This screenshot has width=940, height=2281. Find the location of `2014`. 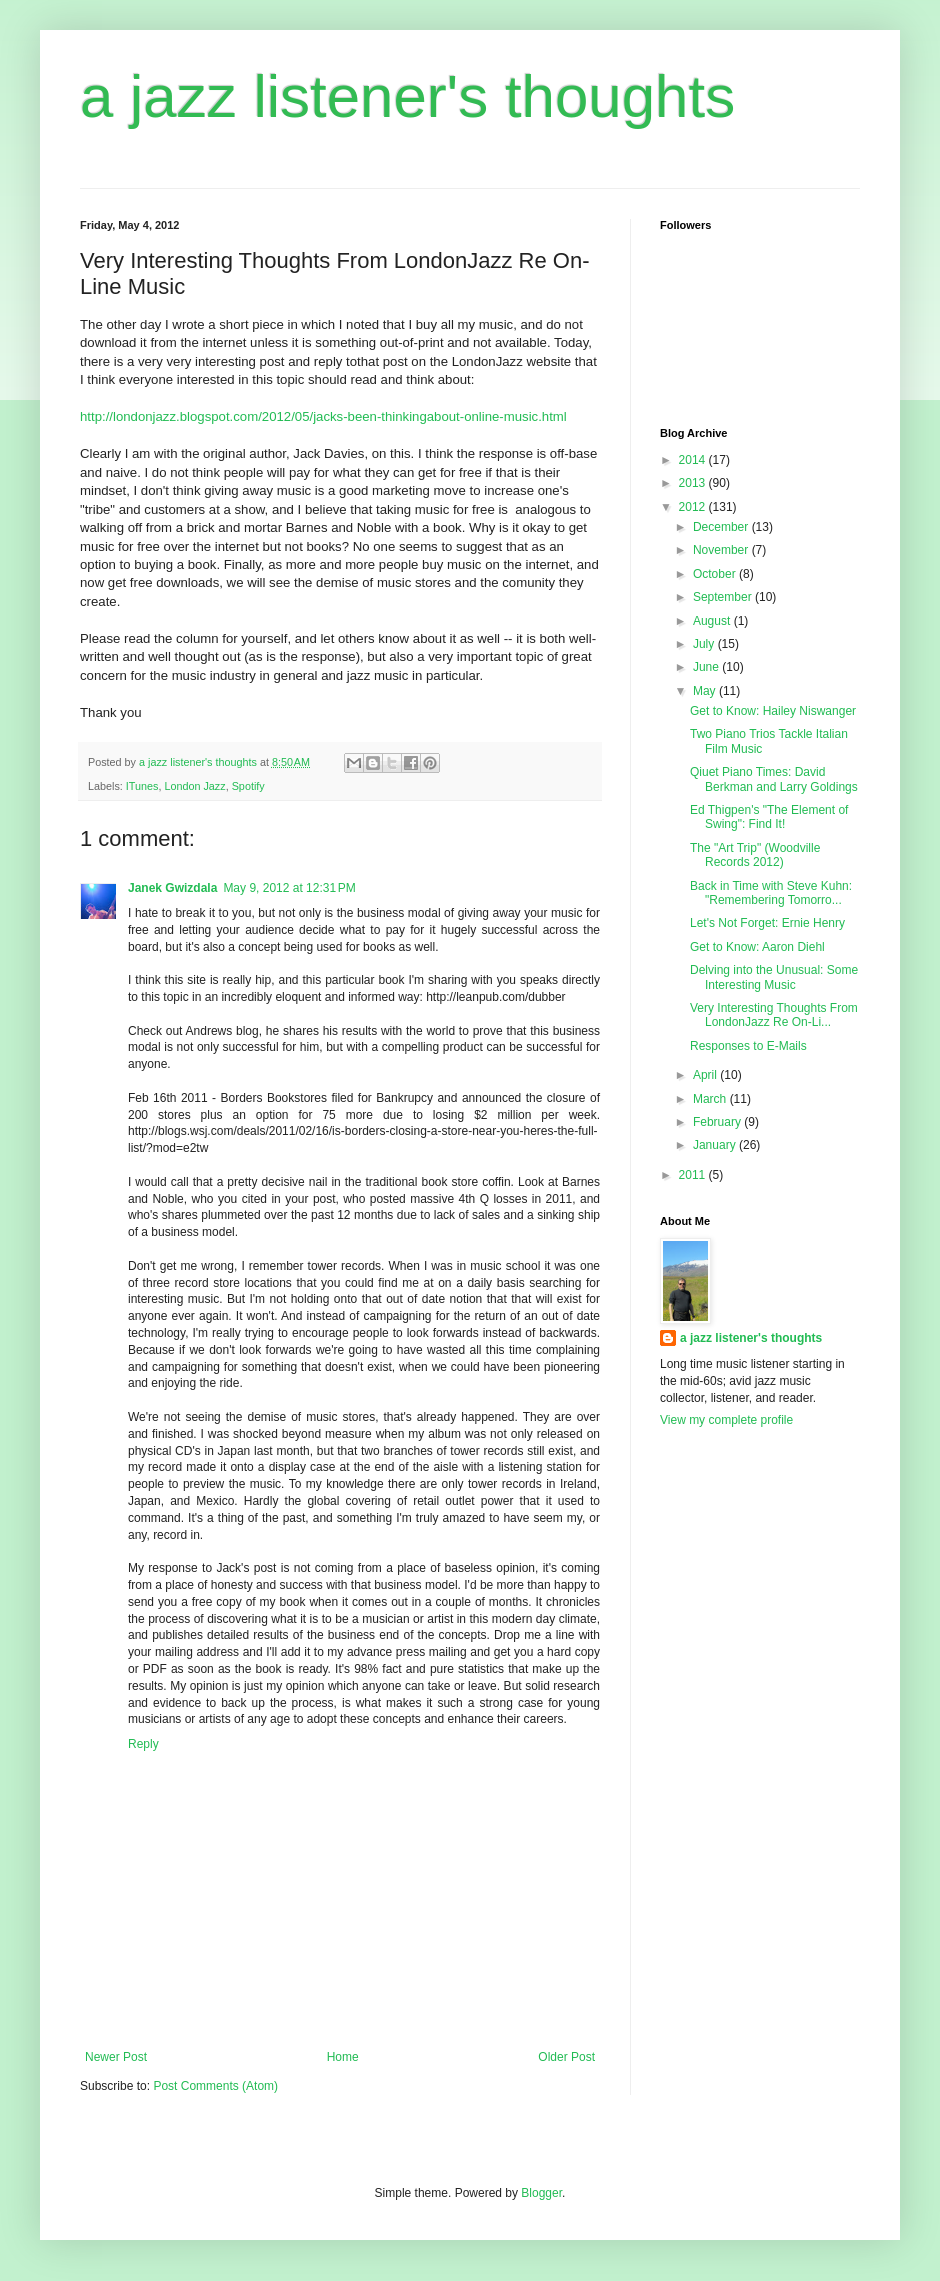

2014 is located at coordinates (694, 460).